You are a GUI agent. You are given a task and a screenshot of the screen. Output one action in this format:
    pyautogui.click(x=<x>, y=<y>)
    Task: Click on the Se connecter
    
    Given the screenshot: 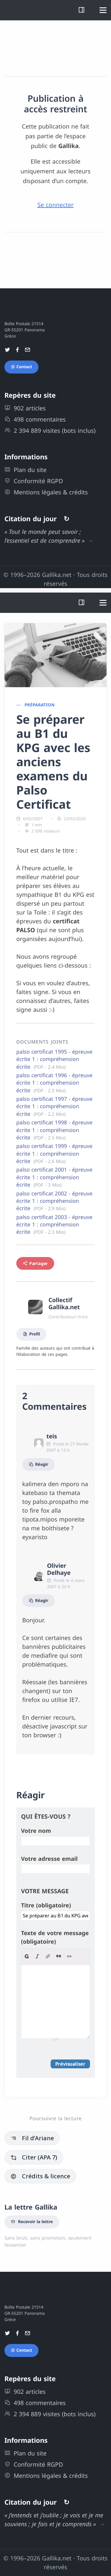 What is the action you would take?
    pyautogui.click(x=55, y=205)
    